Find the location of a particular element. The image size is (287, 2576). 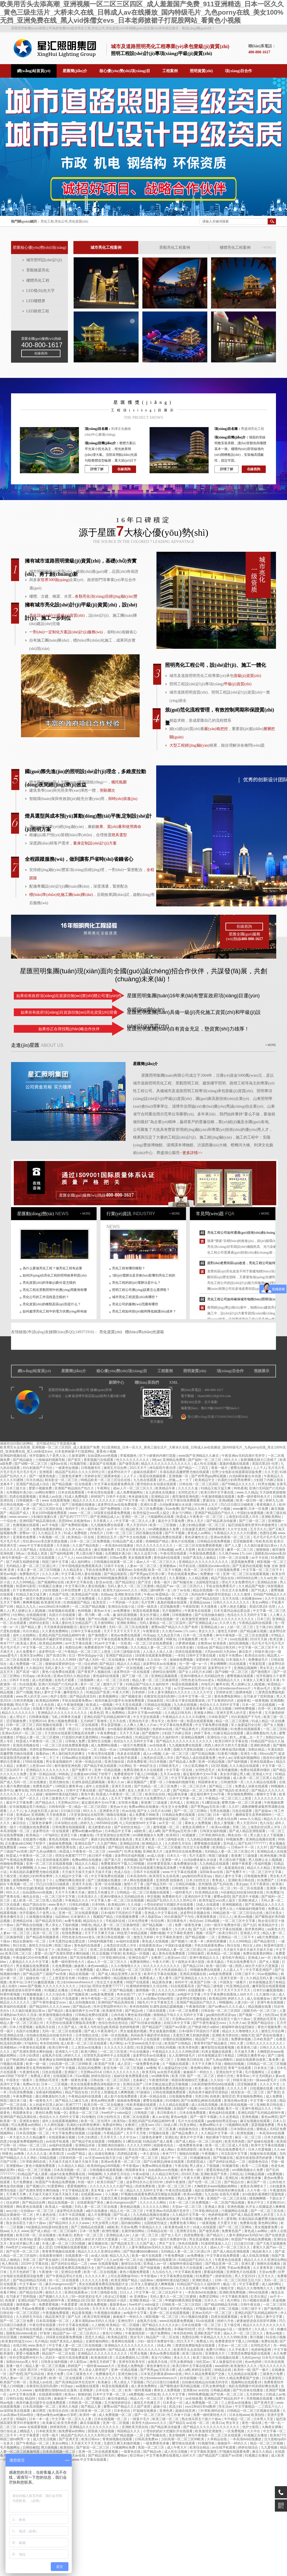

亚洲视频一区 is located at coordinates (179, 1476).